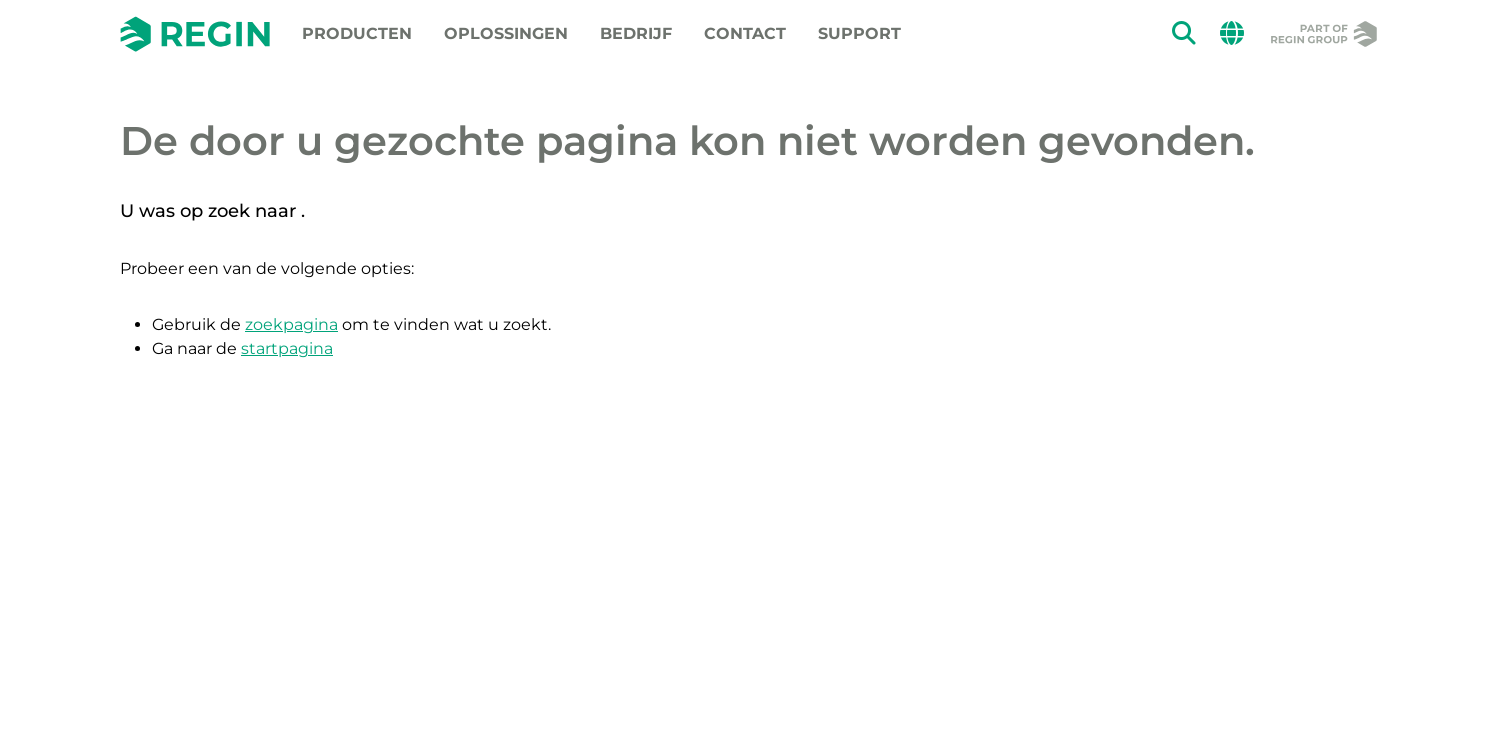 This screenshot has height=748, width=1500. I want to click on startpagina, so click(287, 348).